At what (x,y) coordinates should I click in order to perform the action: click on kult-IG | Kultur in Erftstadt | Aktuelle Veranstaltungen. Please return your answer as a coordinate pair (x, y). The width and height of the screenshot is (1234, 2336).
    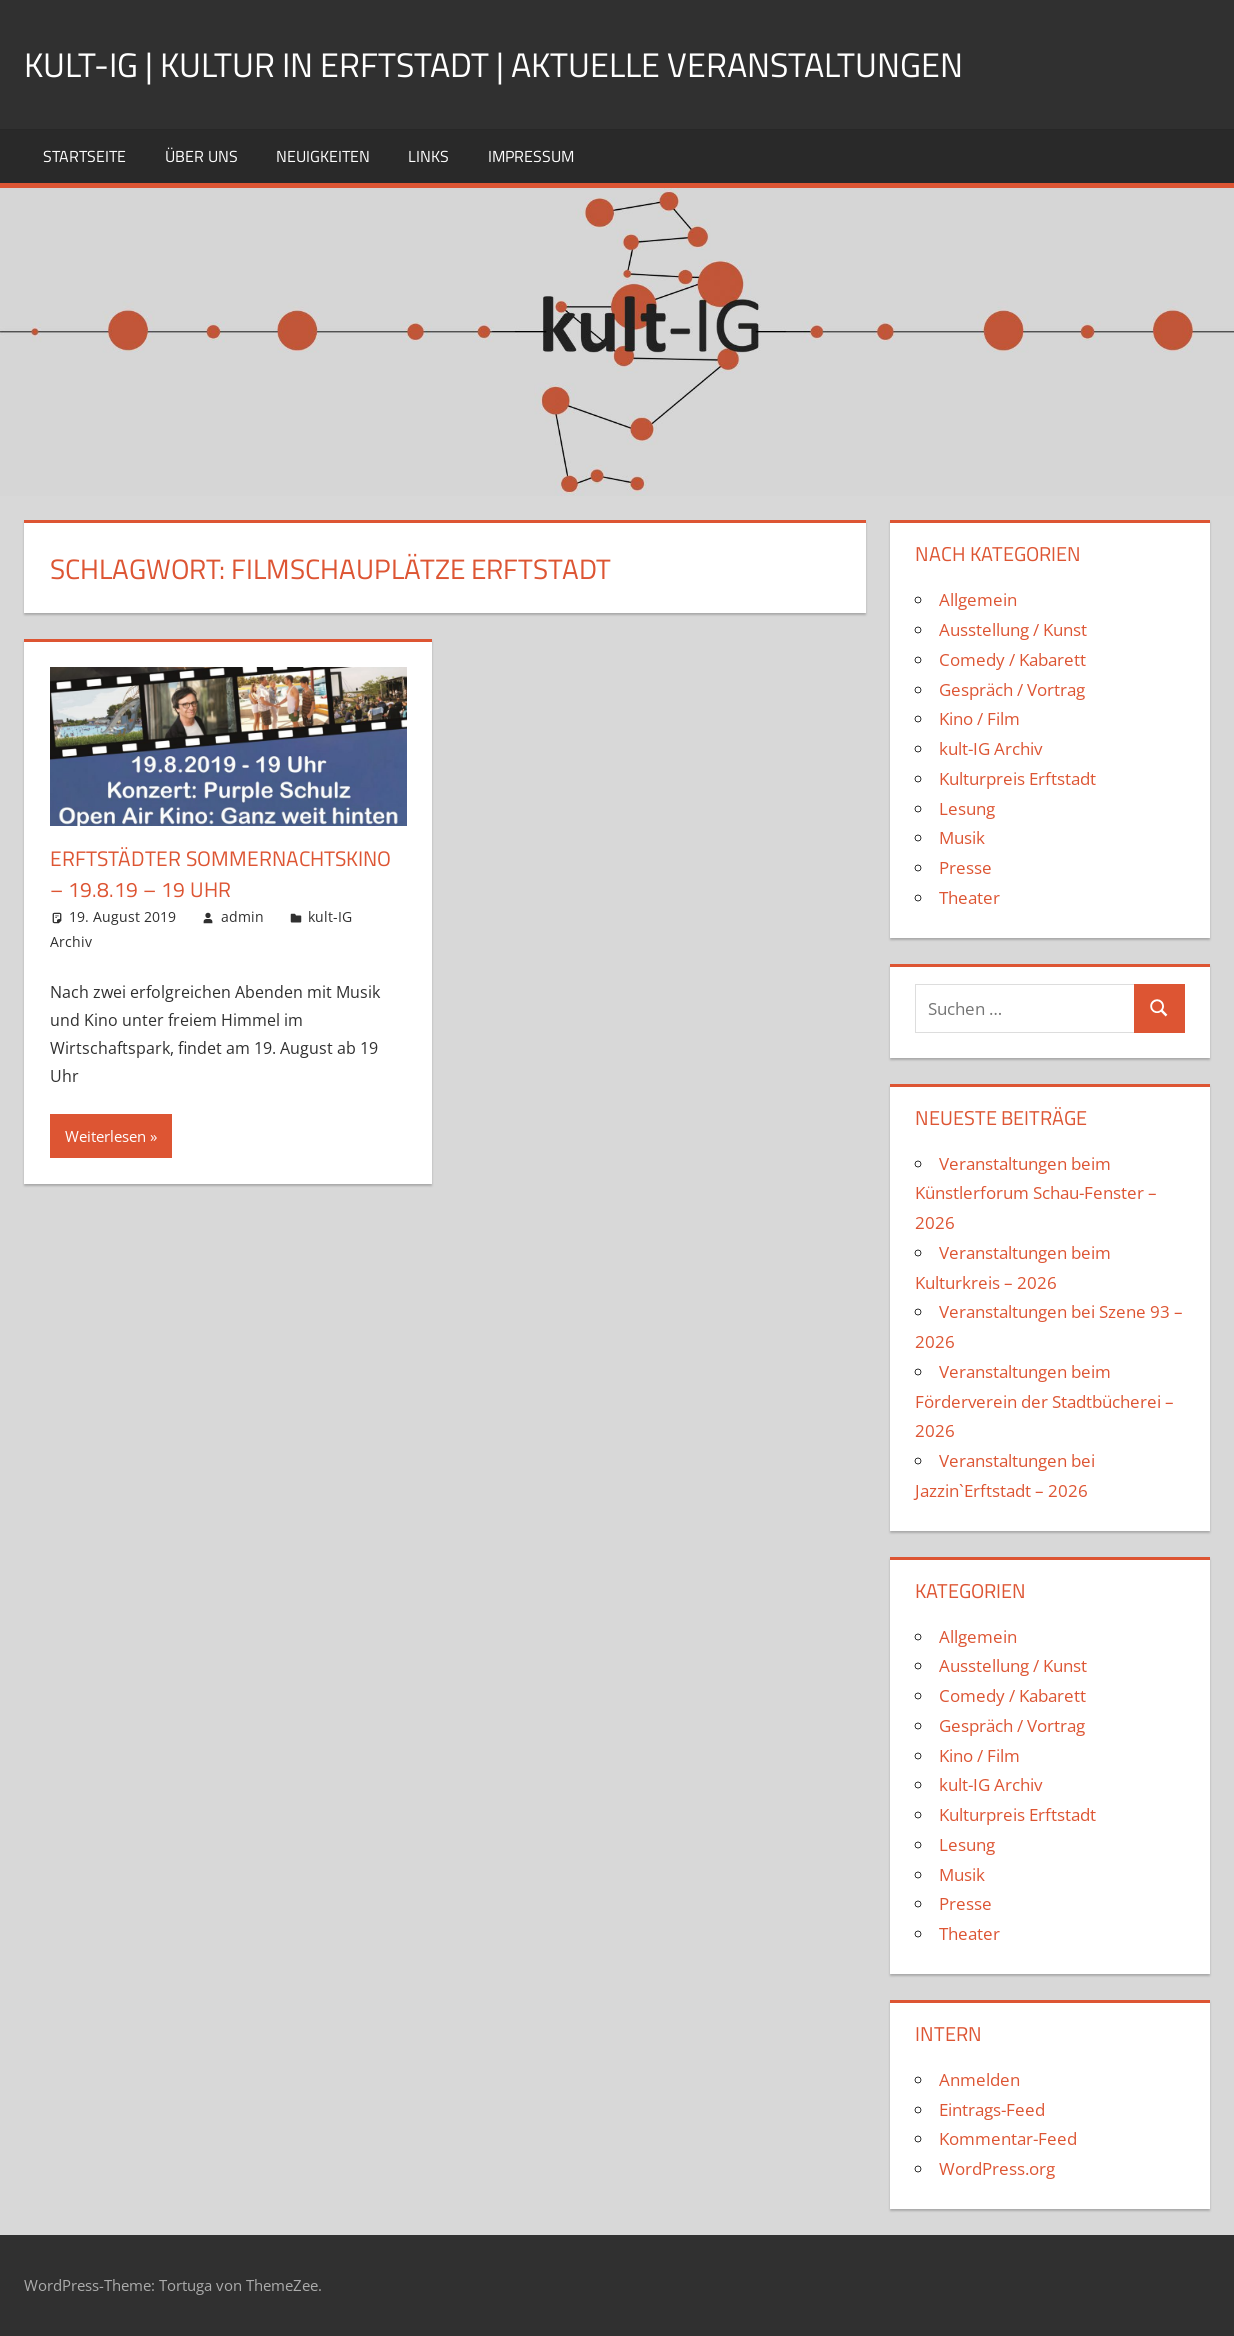
    Looking at the image, I should click on (521, 63).